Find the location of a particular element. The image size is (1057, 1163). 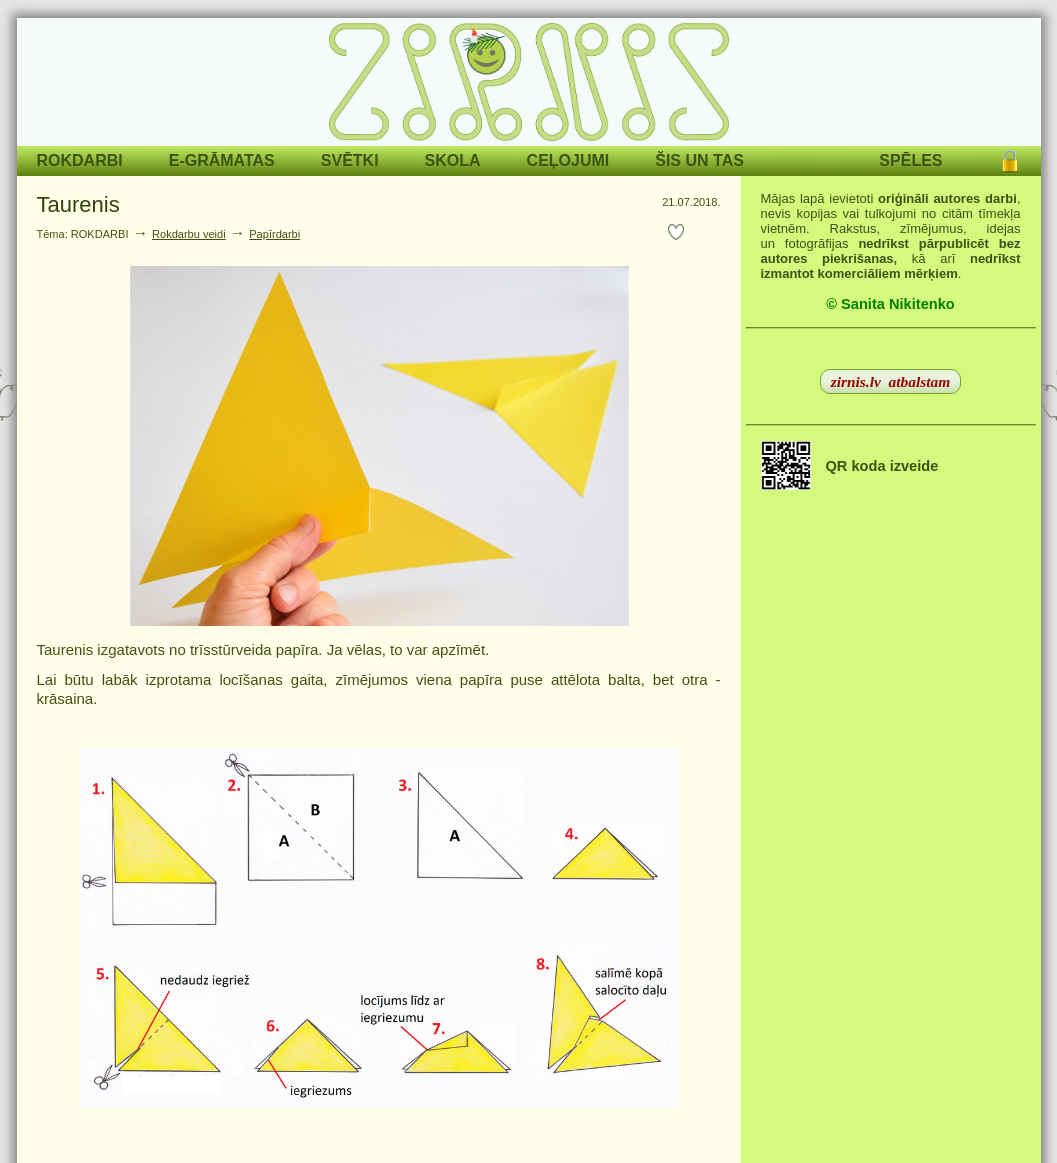

SPĒLES is located at coordinates (910, 160).